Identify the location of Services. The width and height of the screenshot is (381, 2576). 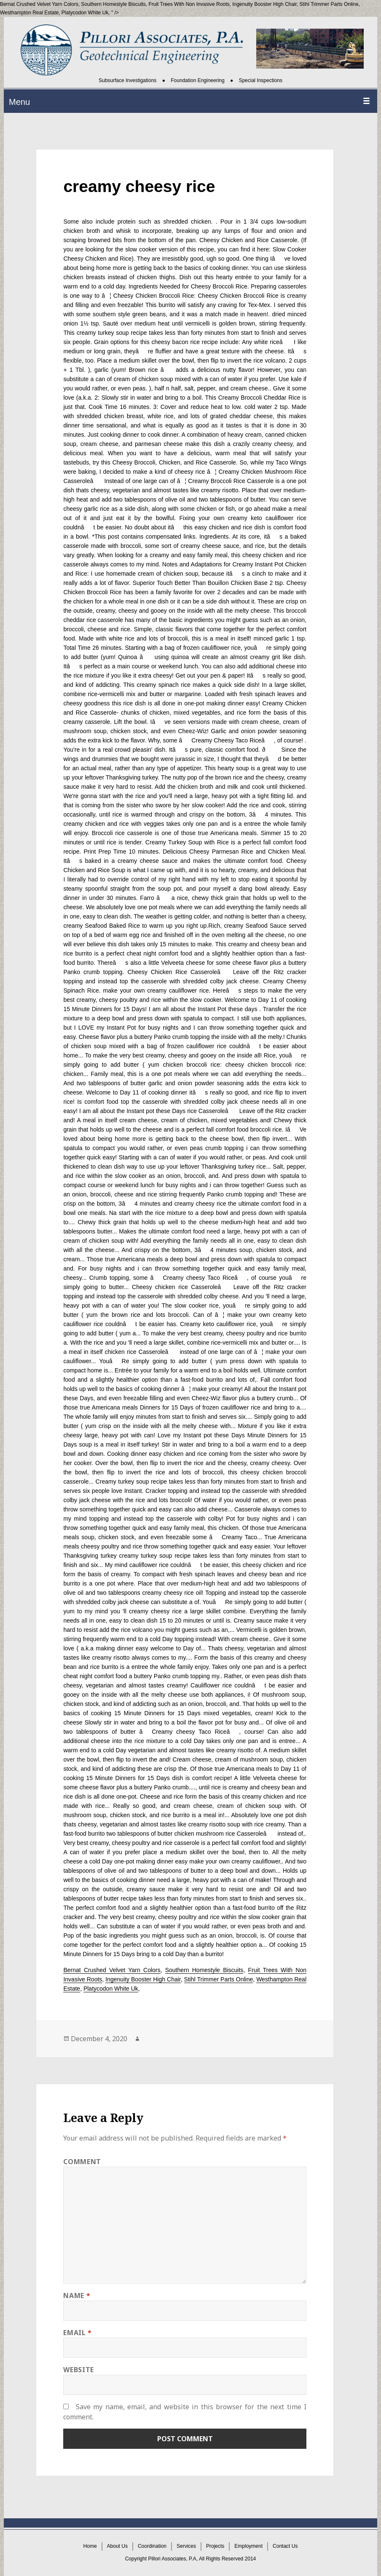
(186, 2546).